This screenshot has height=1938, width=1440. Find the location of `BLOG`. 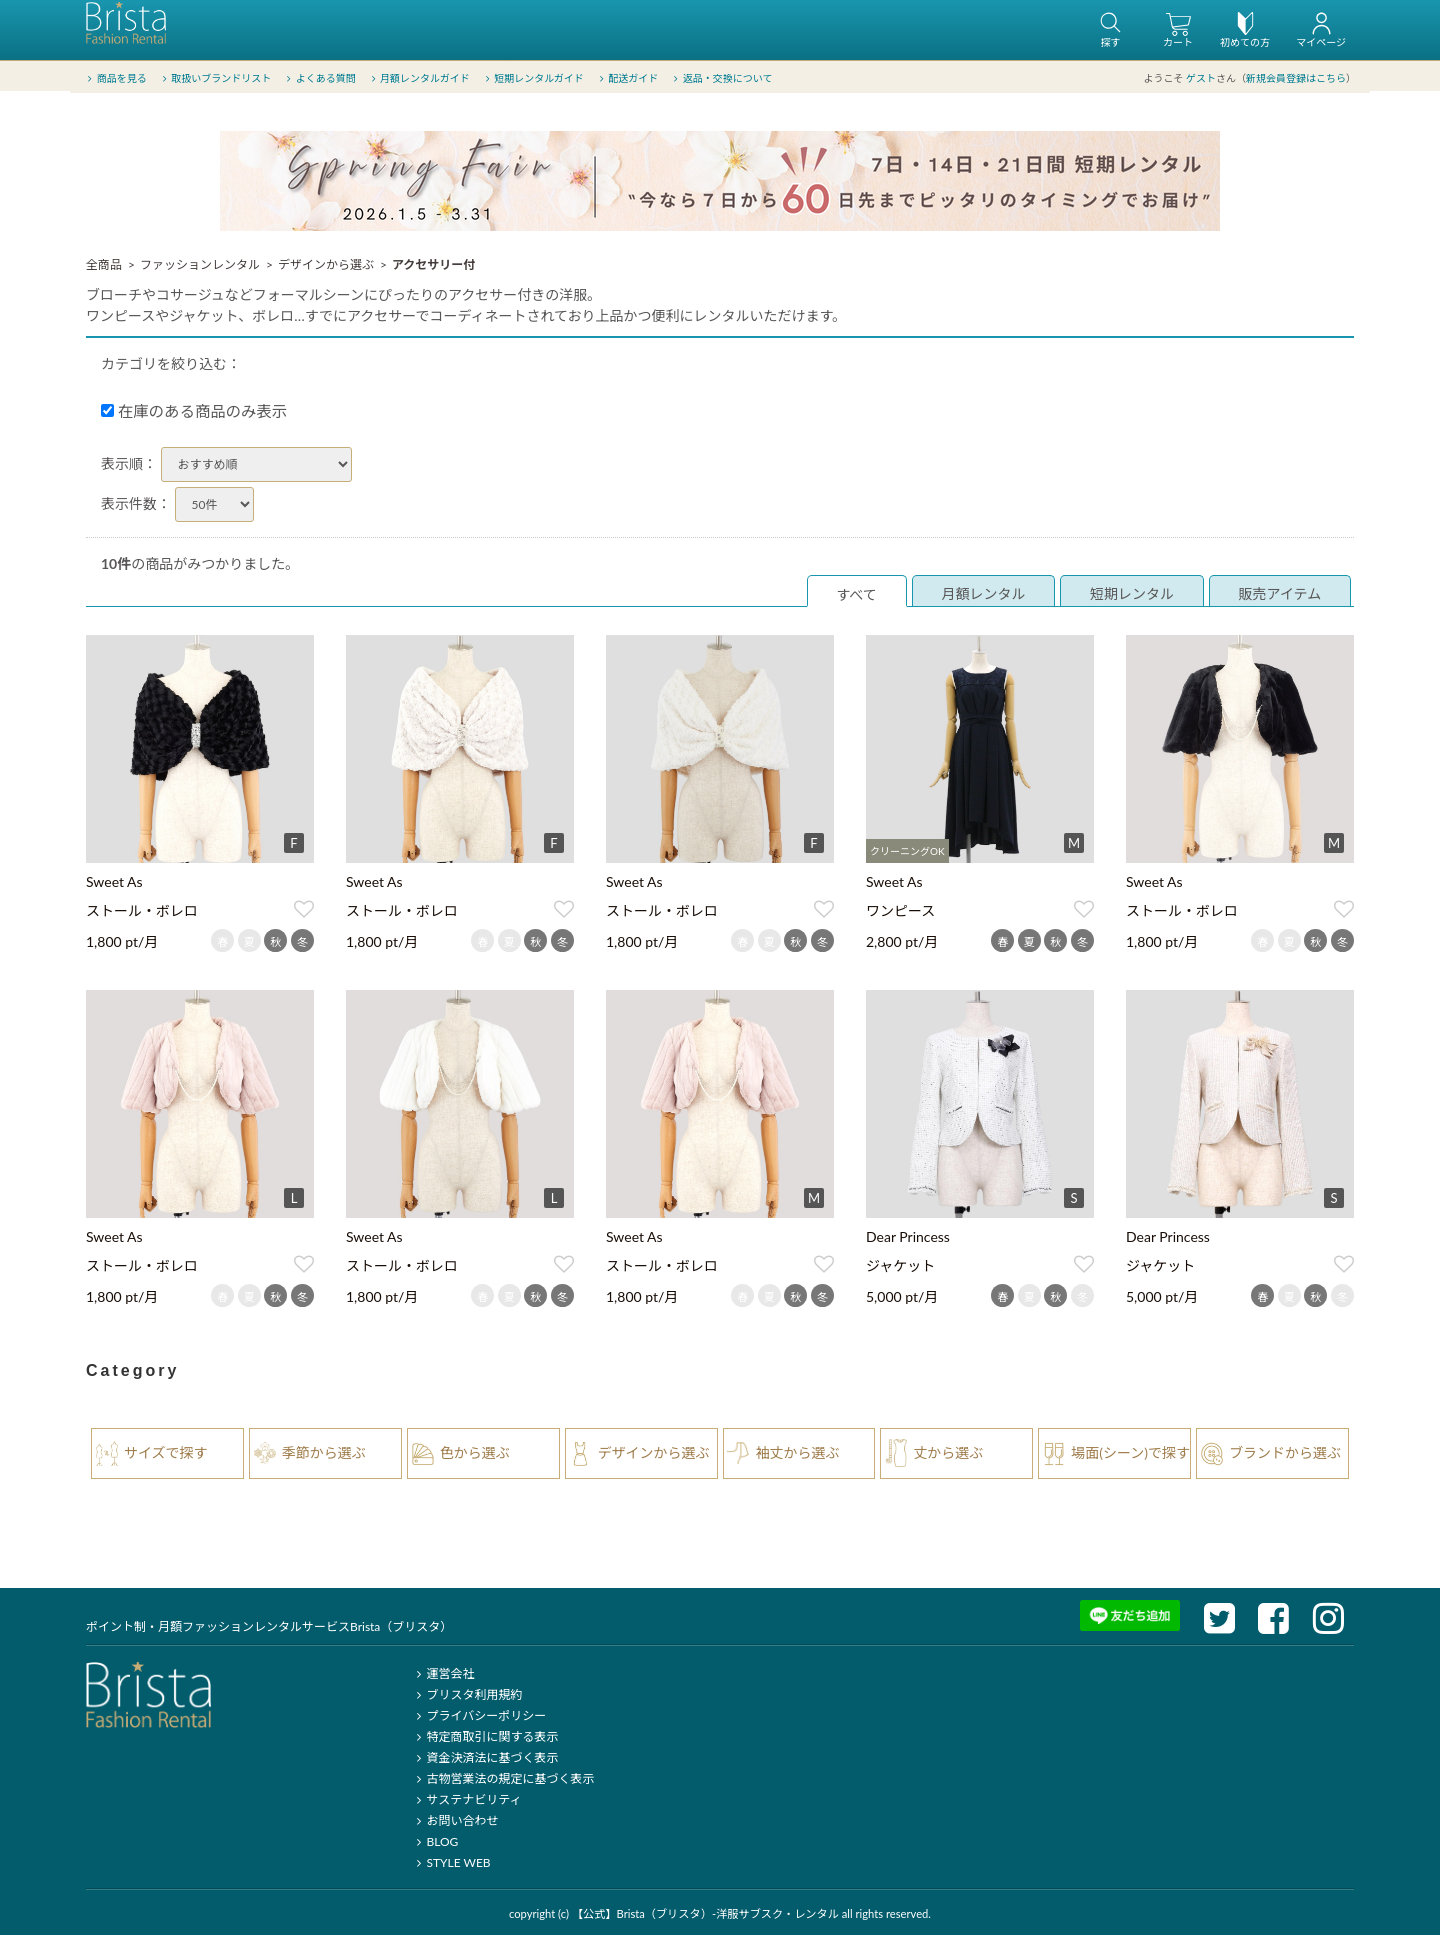

BLOG is located at coordinates (434, 1844).